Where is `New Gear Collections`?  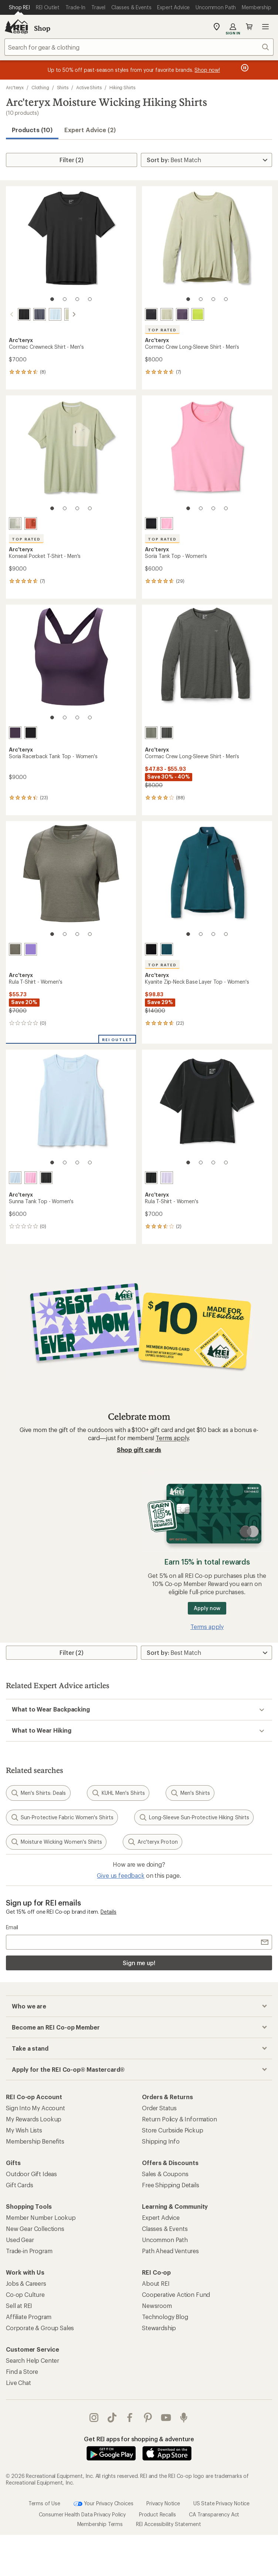 New Gear Collections is located at coordinates (35, 2228).